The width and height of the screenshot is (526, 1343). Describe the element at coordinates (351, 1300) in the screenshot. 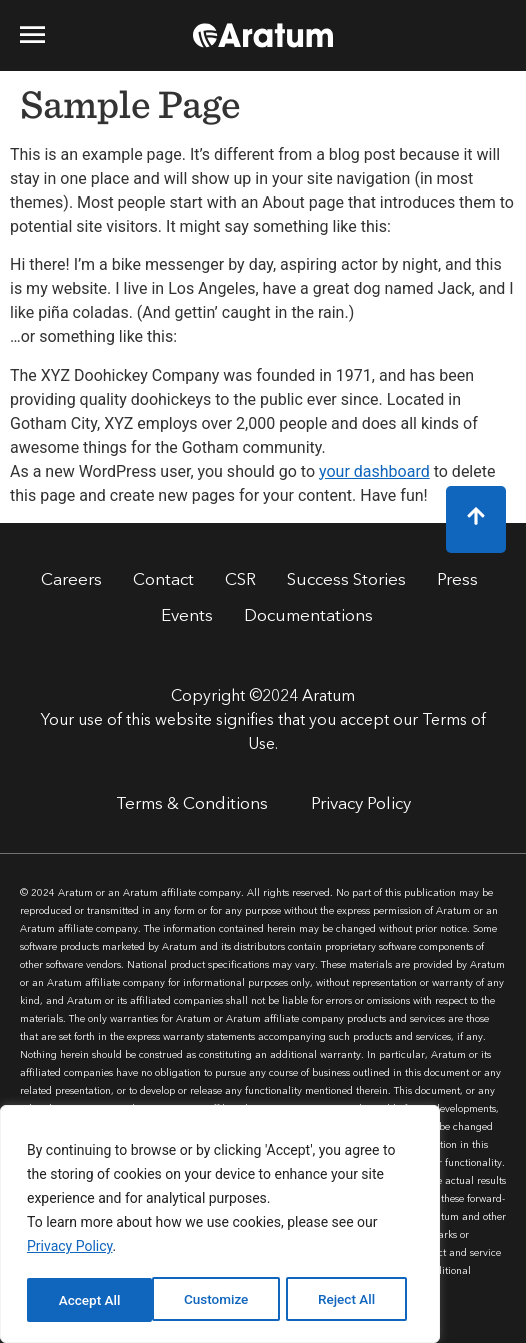

I see `Accept All` at that location.